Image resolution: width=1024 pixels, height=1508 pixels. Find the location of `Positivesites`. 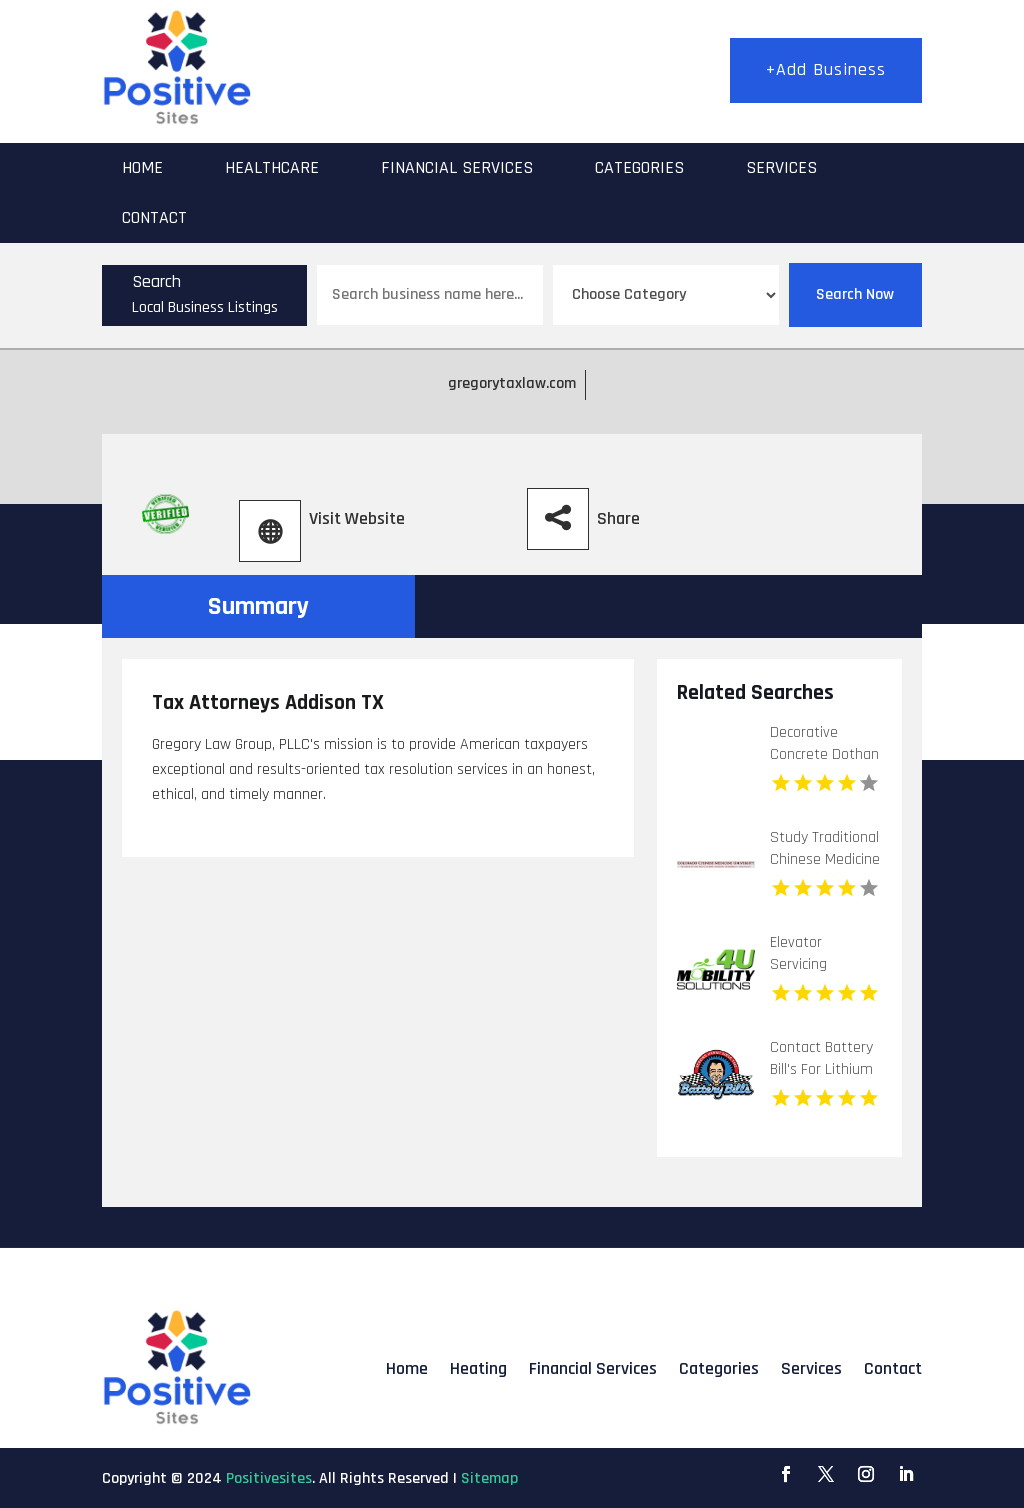

Positivesites is located at coordinates (269, 1478).